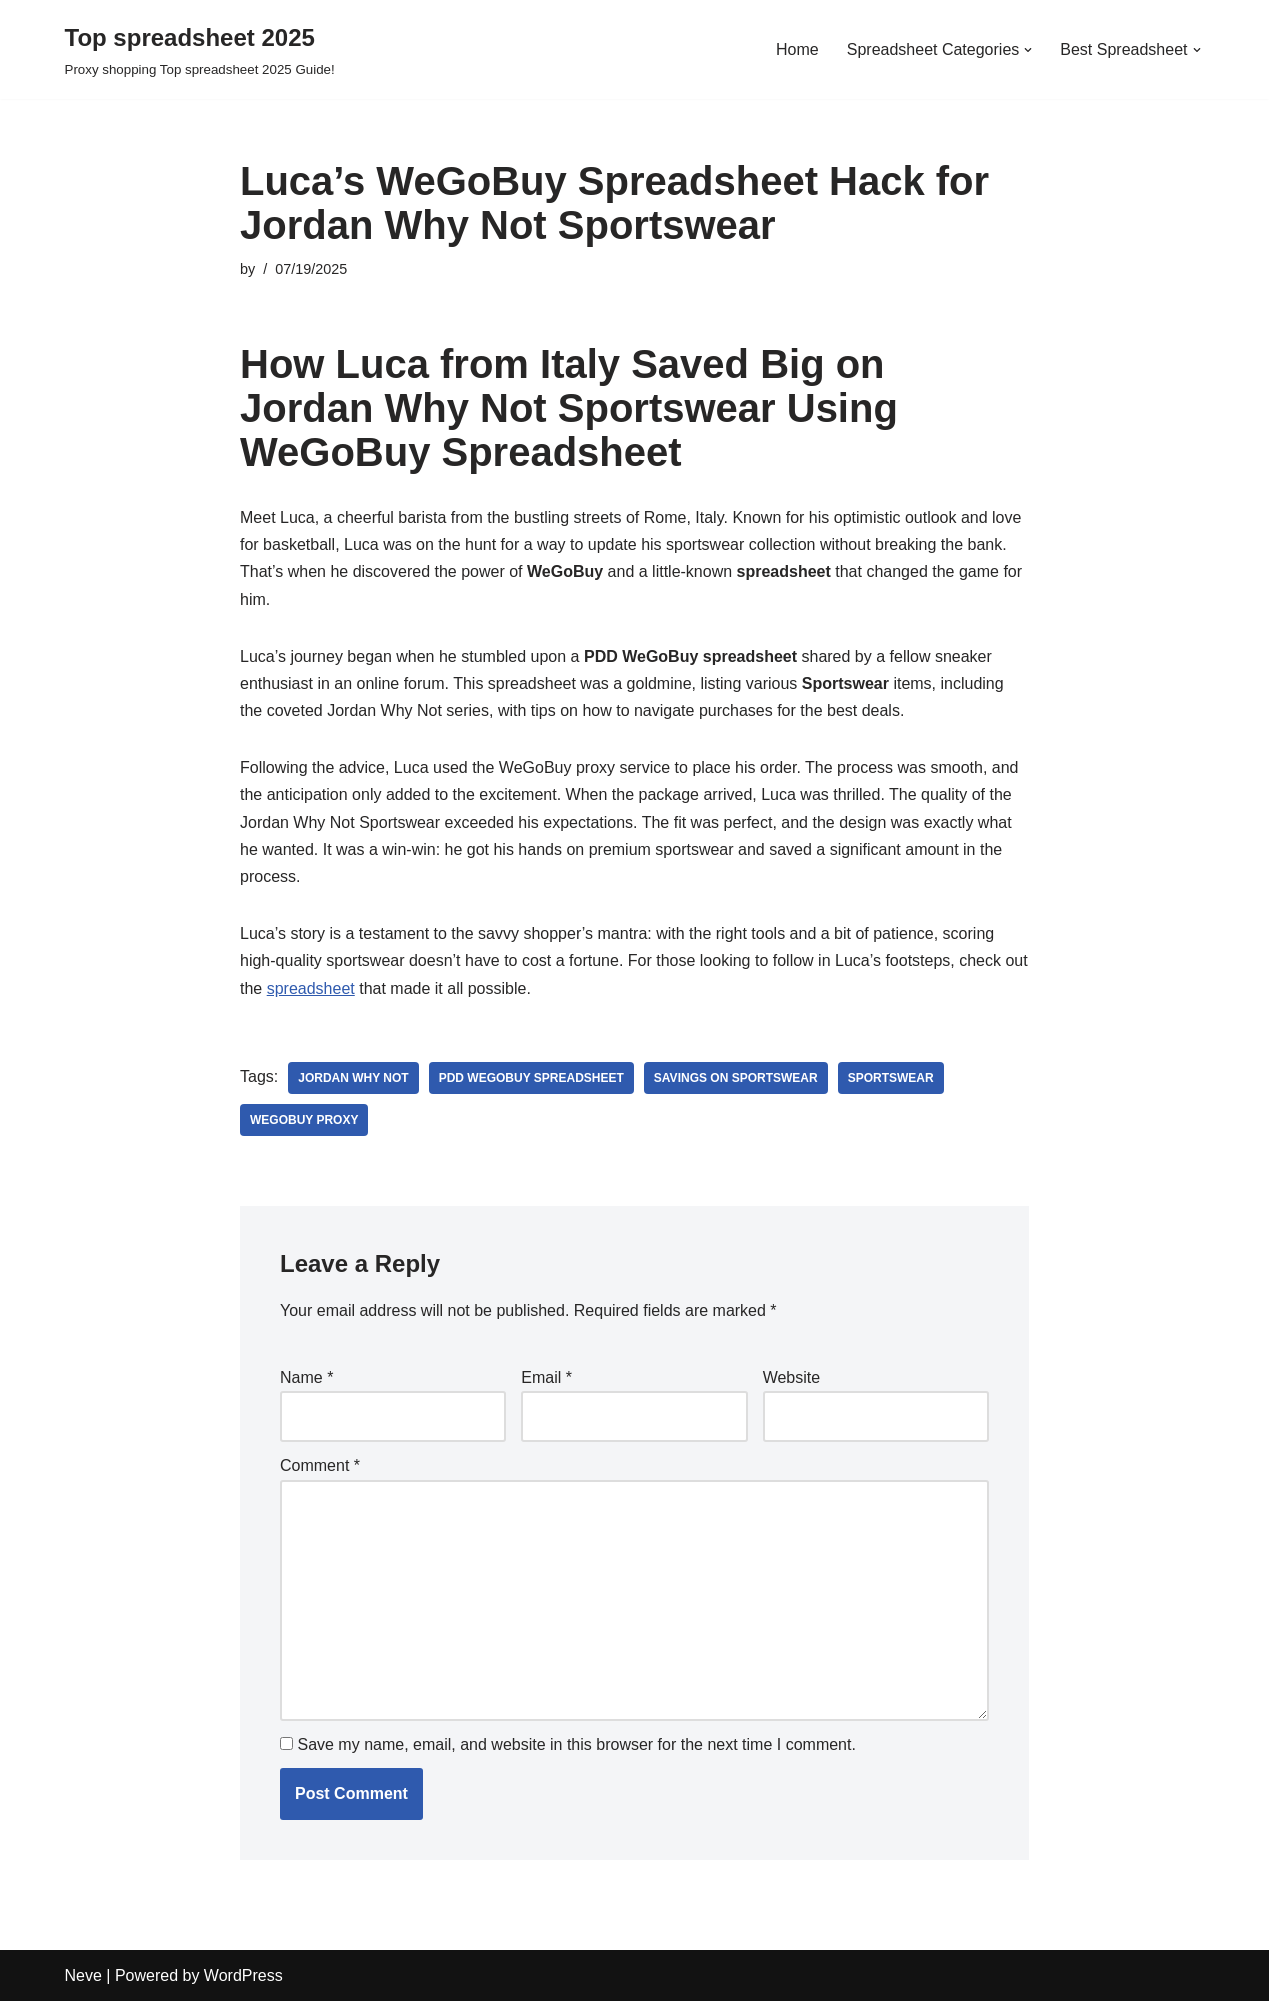 The height and width of the screenshot is (2001, 1269). What do you see at coordinates (200, 49) in the screenshot?
I see `[Top spreadsheet 2025 Proxy shopping Top spreadsheet 2025 Guide!]` at bounding box center [200, 49].